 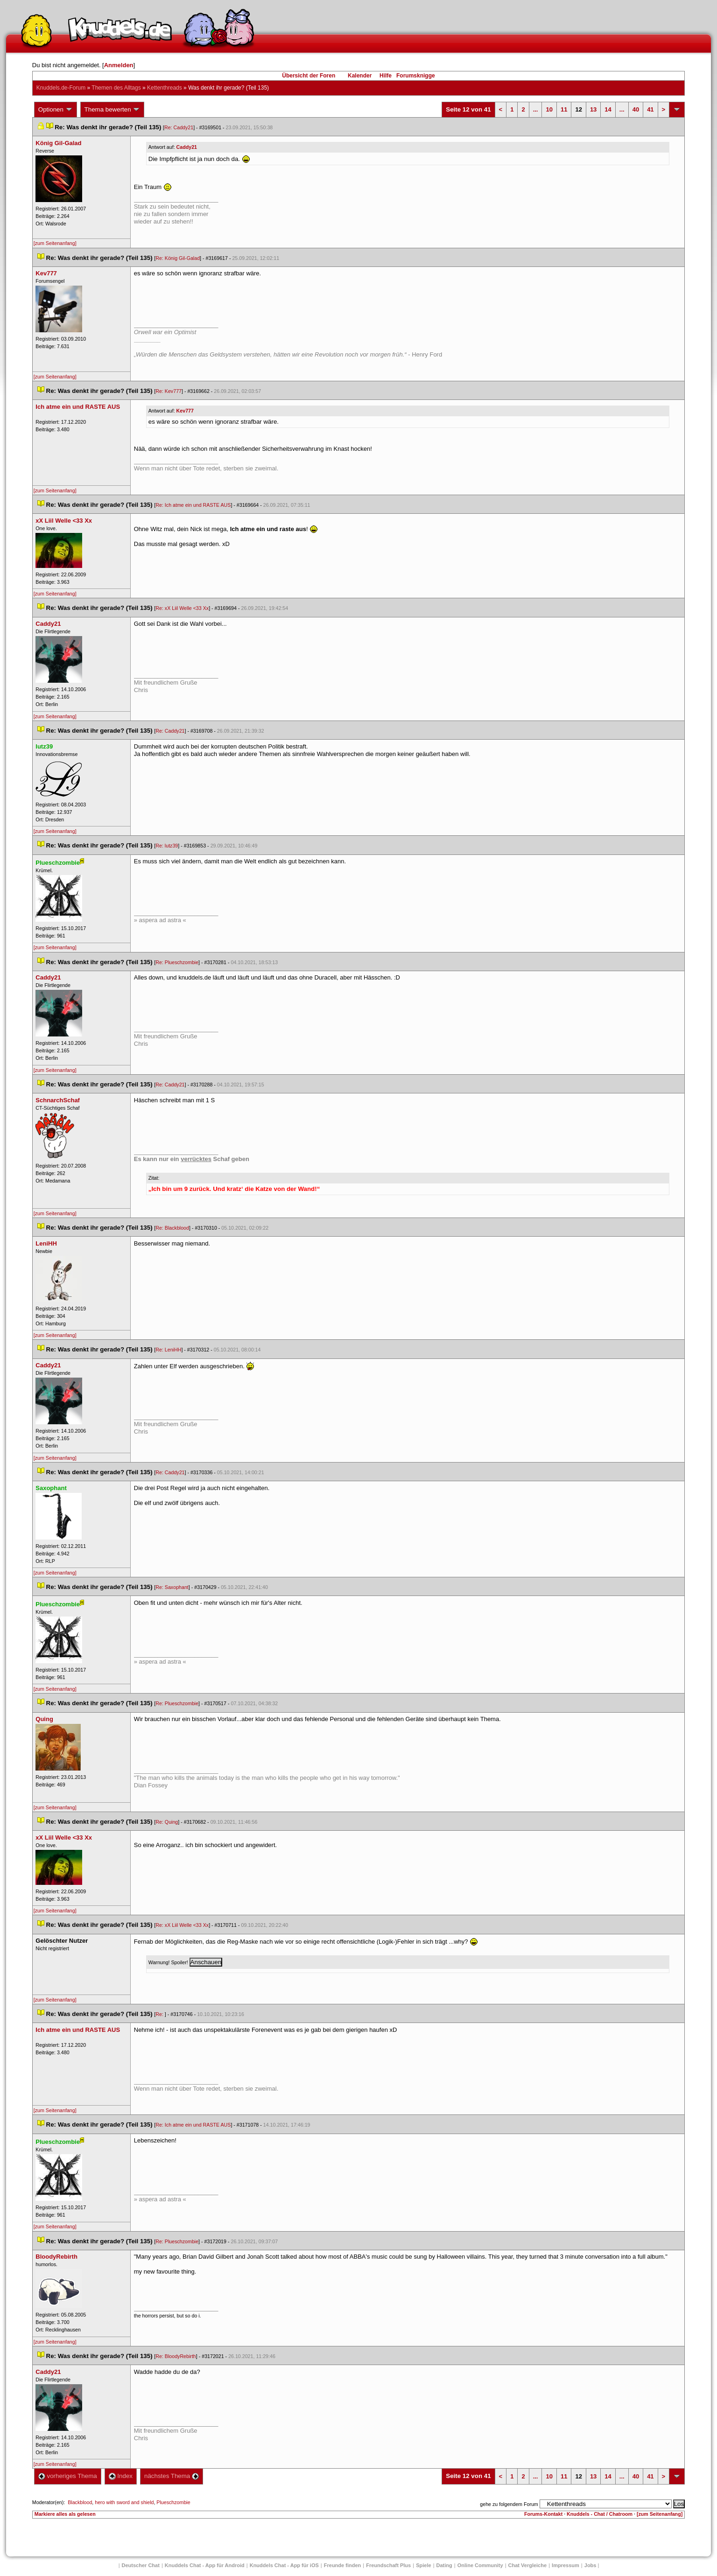 I want to click on Anmelden, so click(x=119, y=65).